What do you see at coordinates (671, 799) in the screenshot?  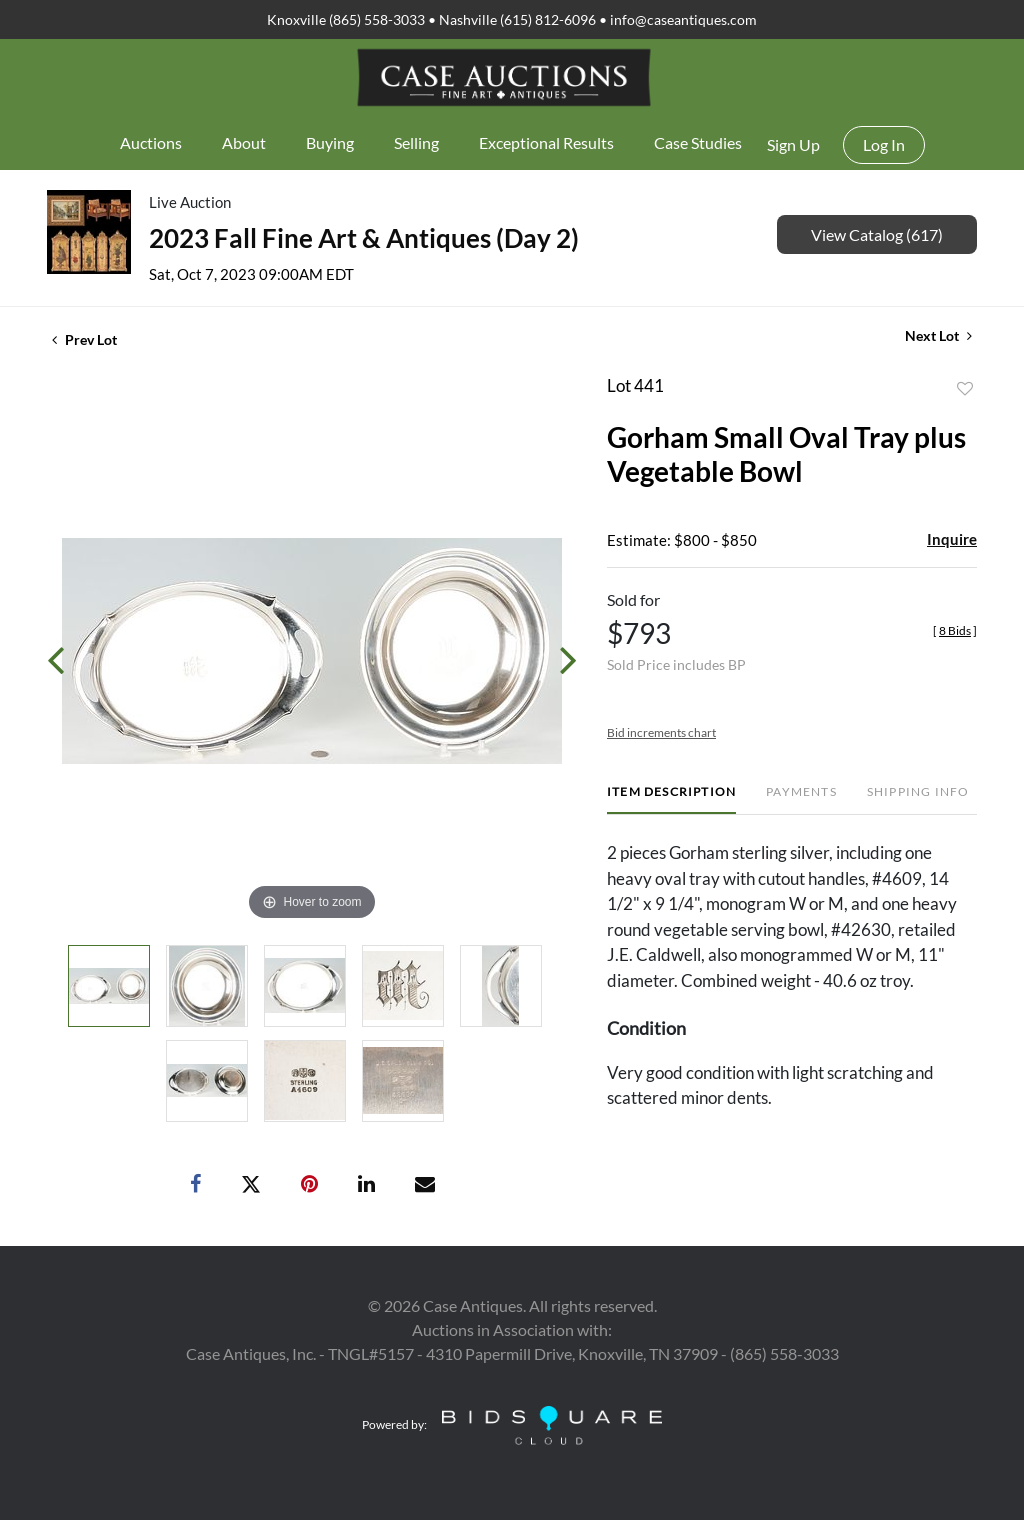 I see `[tab]` at bounding box center [671, 799].